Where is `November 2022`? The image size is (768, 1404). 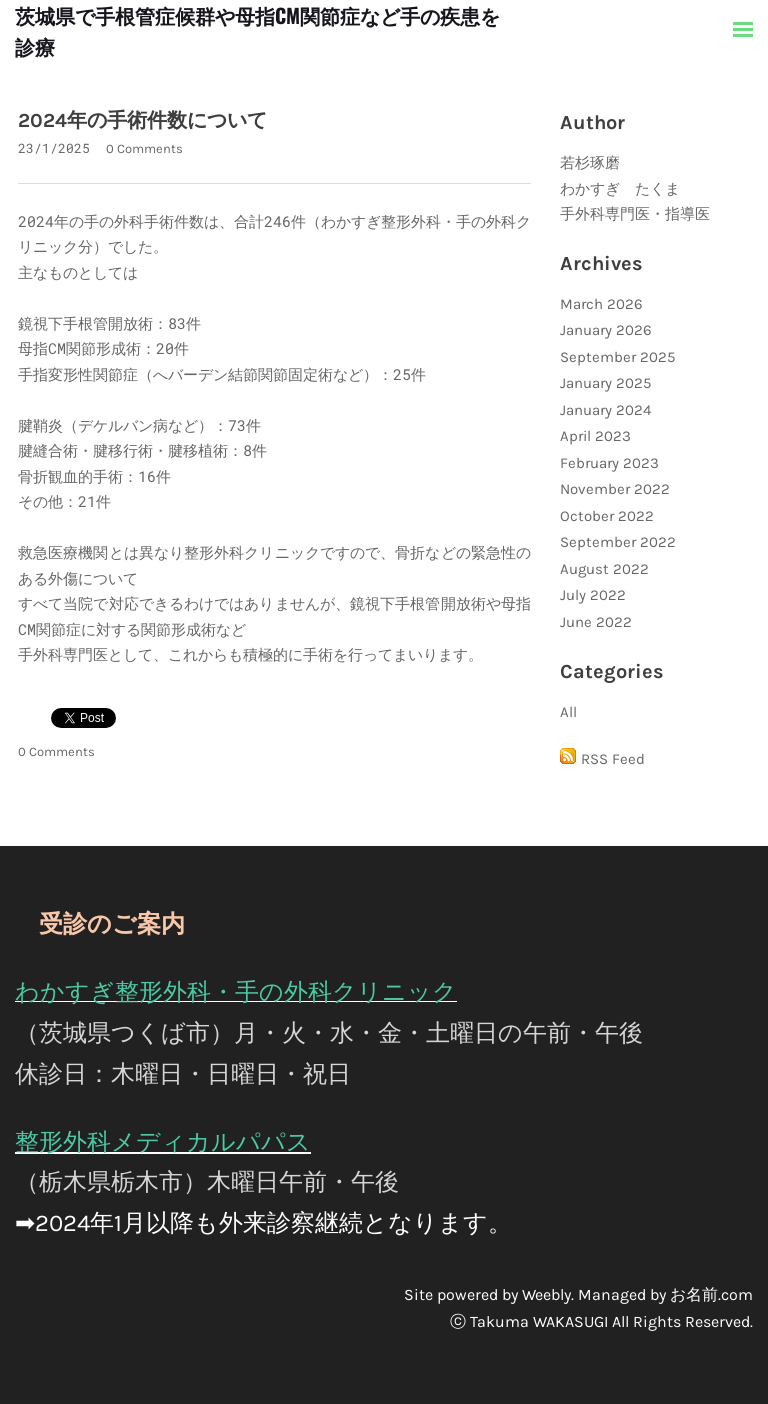
November 2022 is located at coordinates (615, 489).